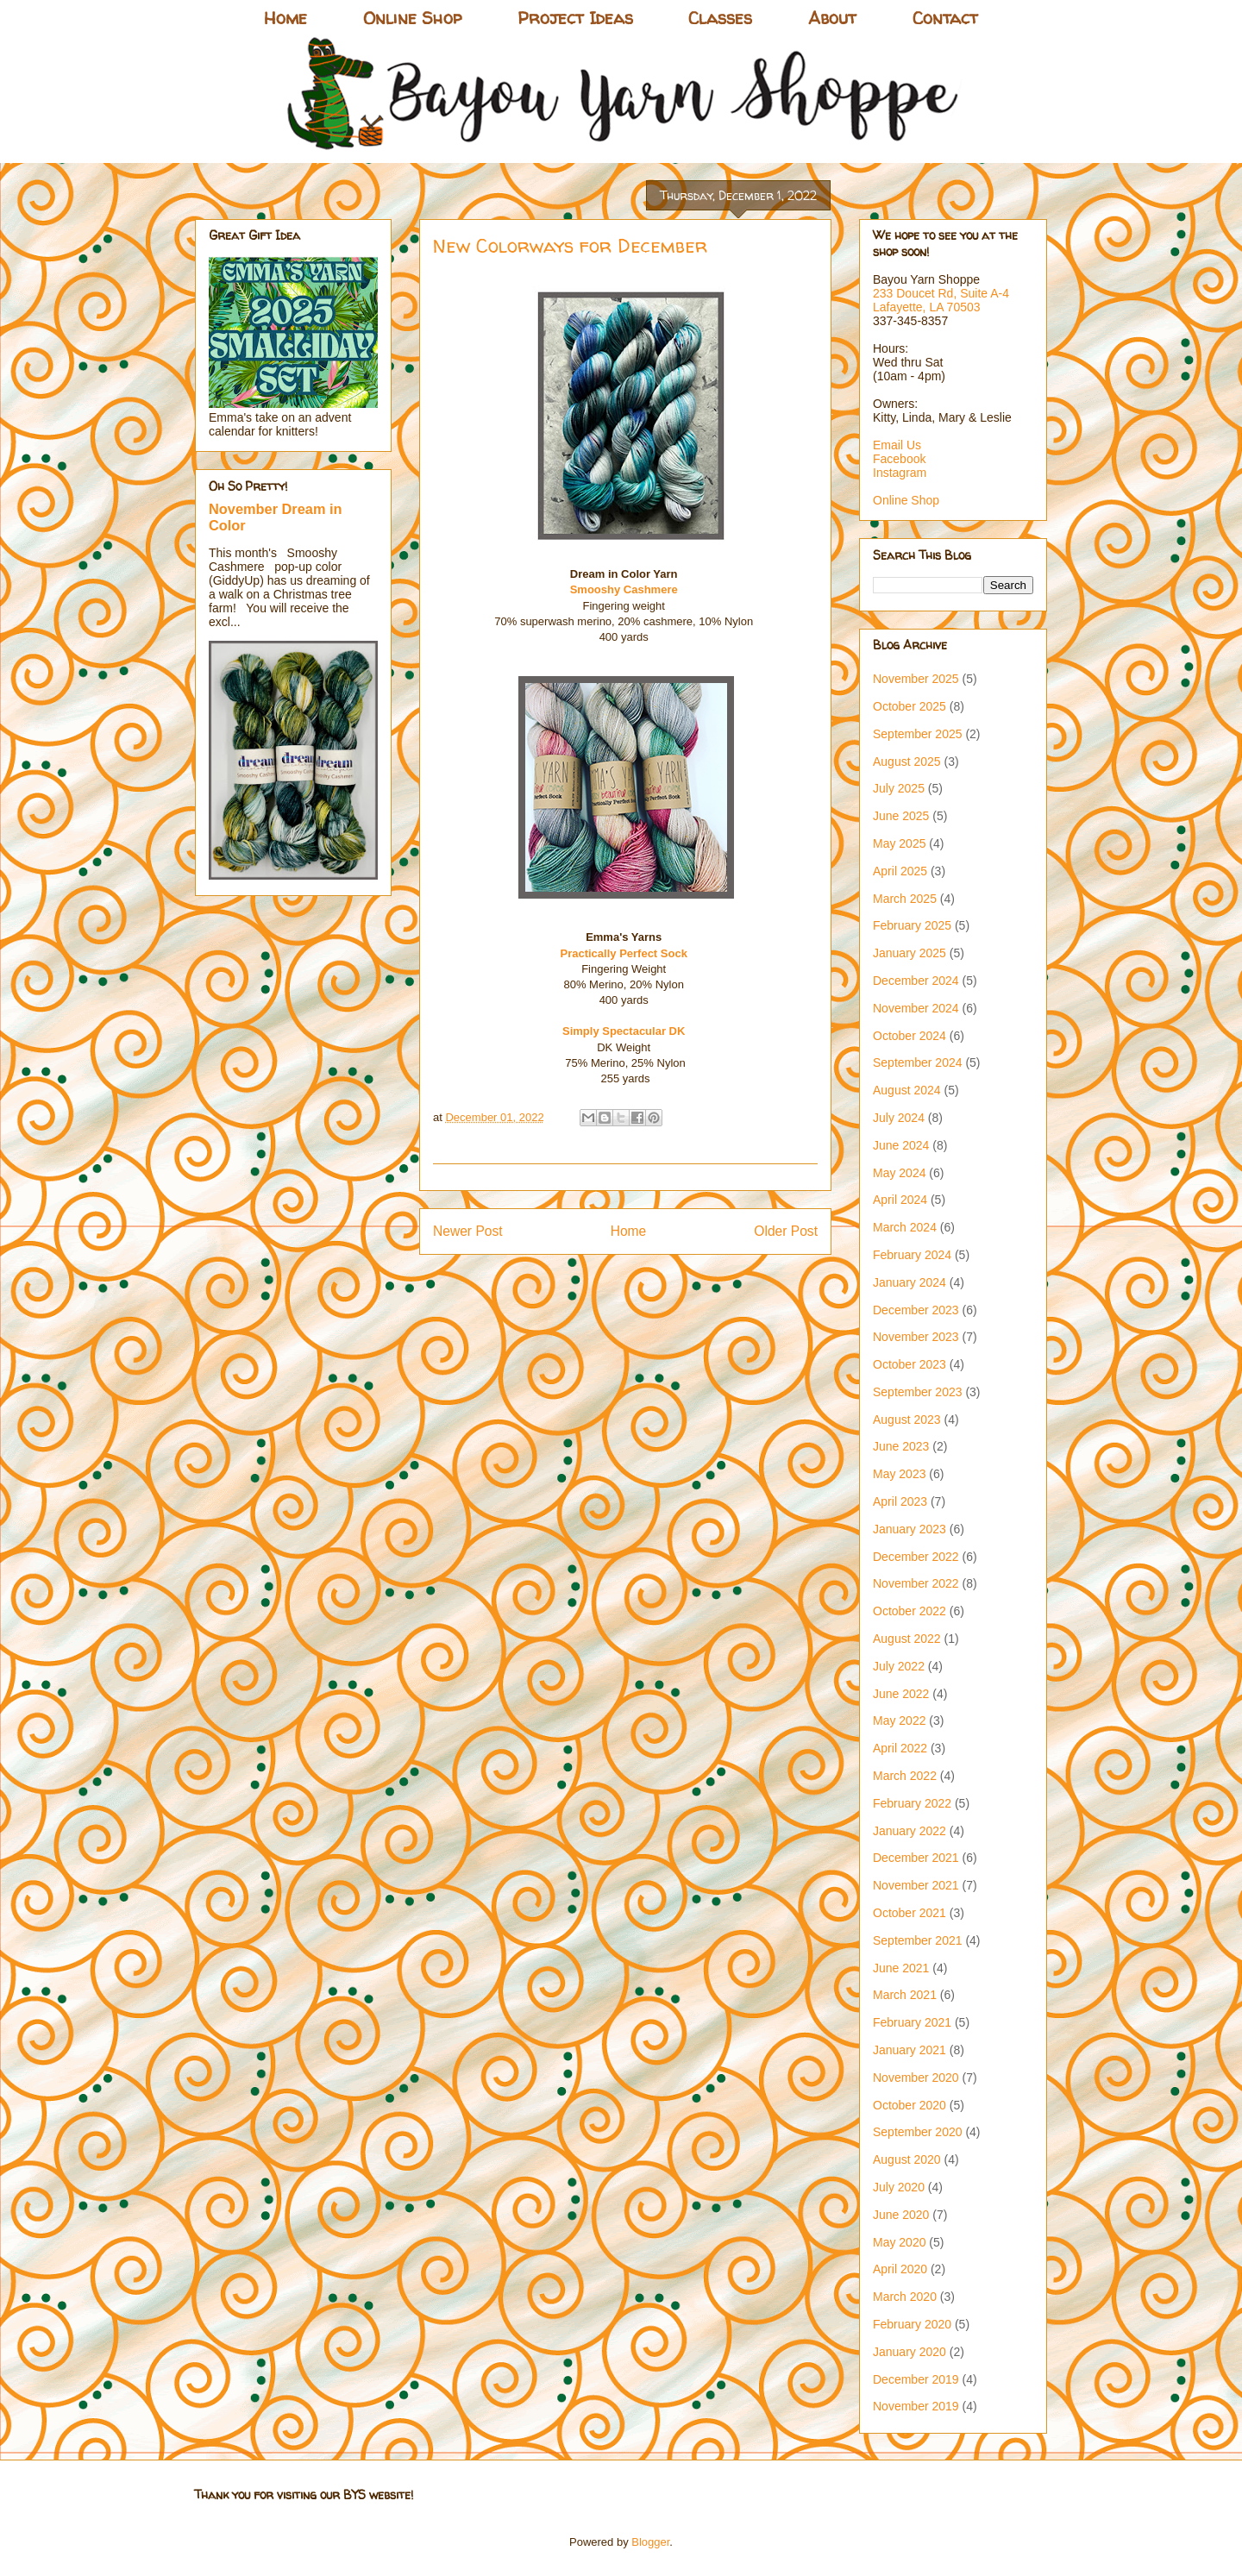  I want to click on August 2023, so click(907, 1419).